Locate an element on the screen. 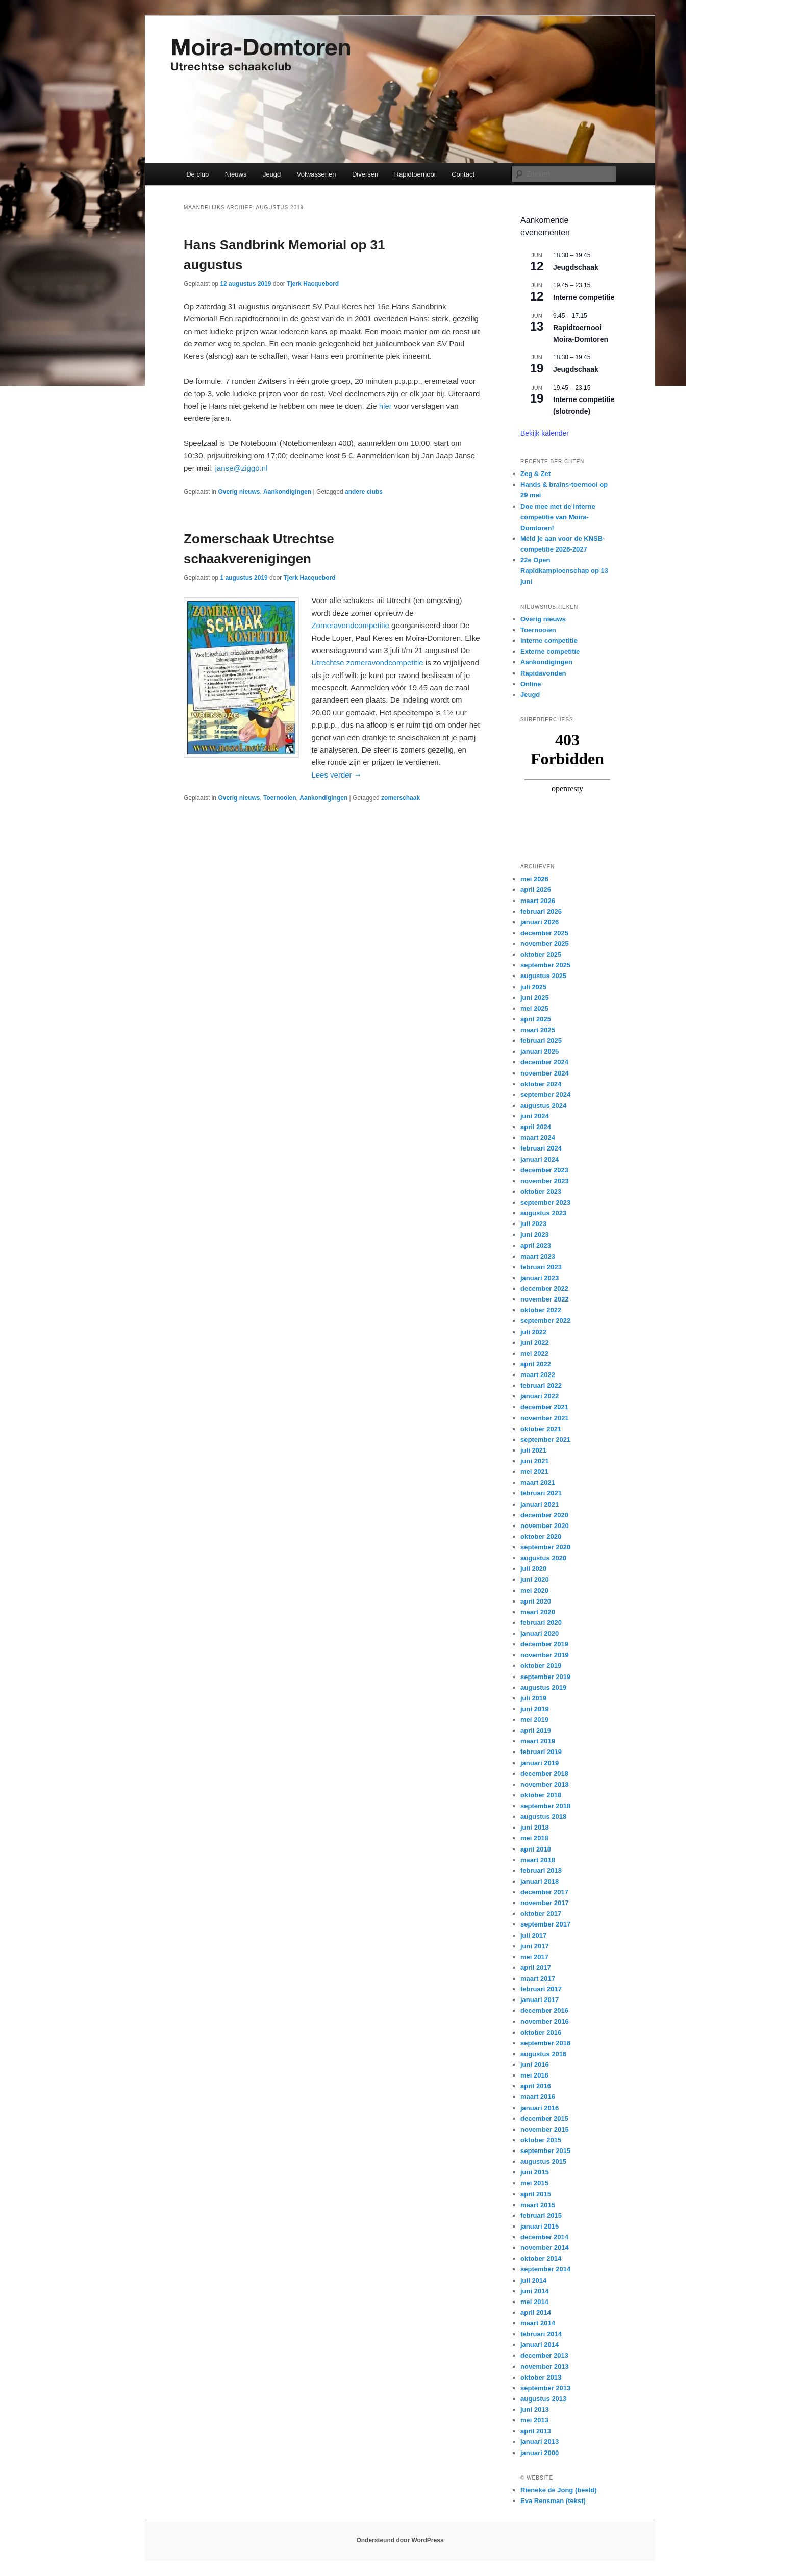  augustus 2016 is located at coordinates (543, 2054).